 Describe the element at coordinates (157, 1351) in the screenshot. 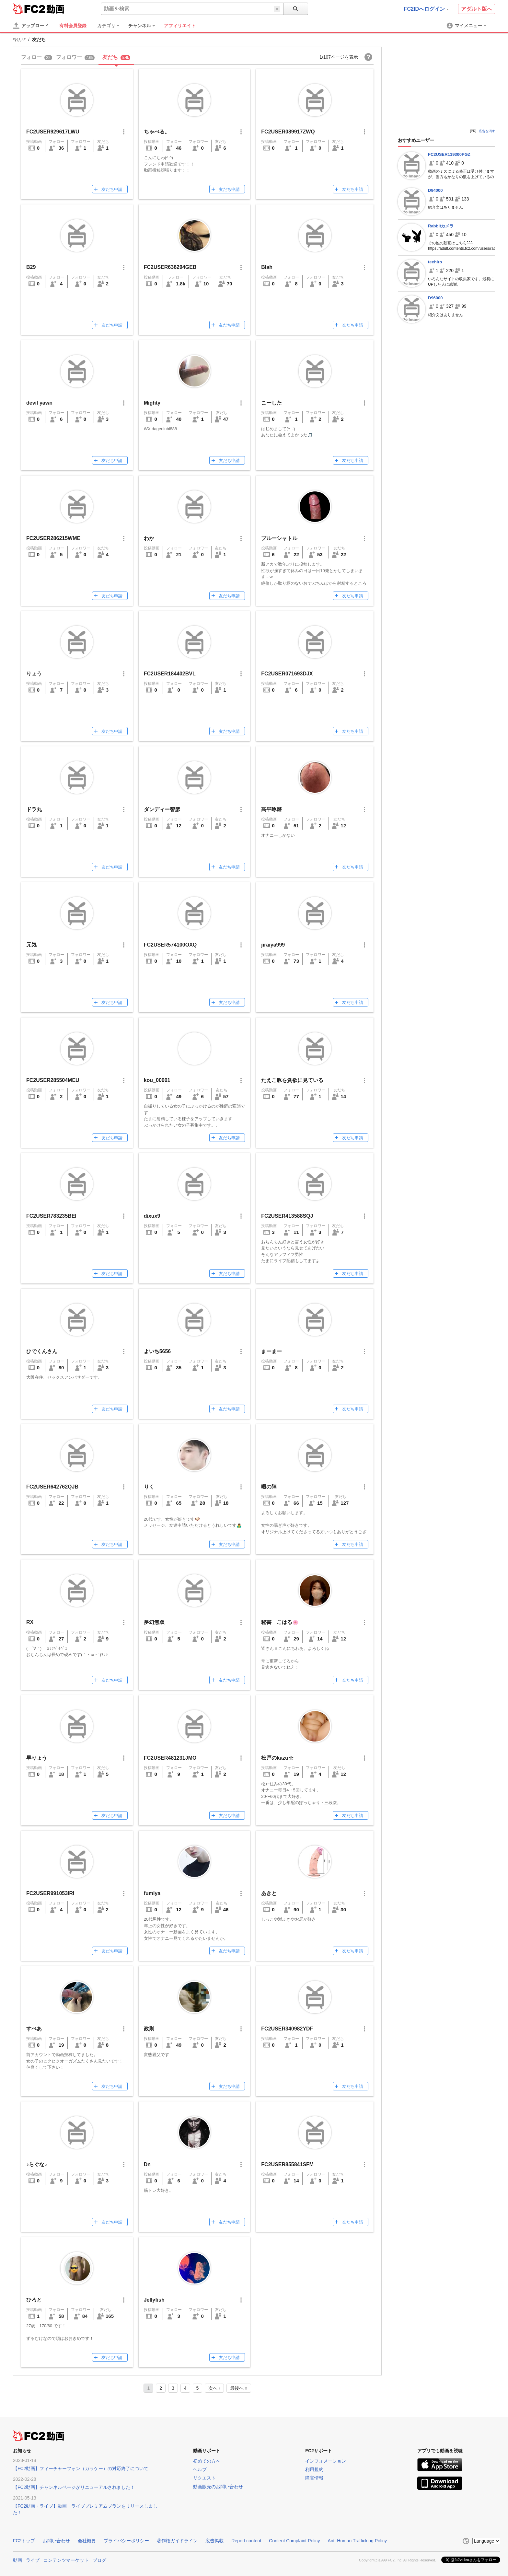

I see `よいち5656` at that location.